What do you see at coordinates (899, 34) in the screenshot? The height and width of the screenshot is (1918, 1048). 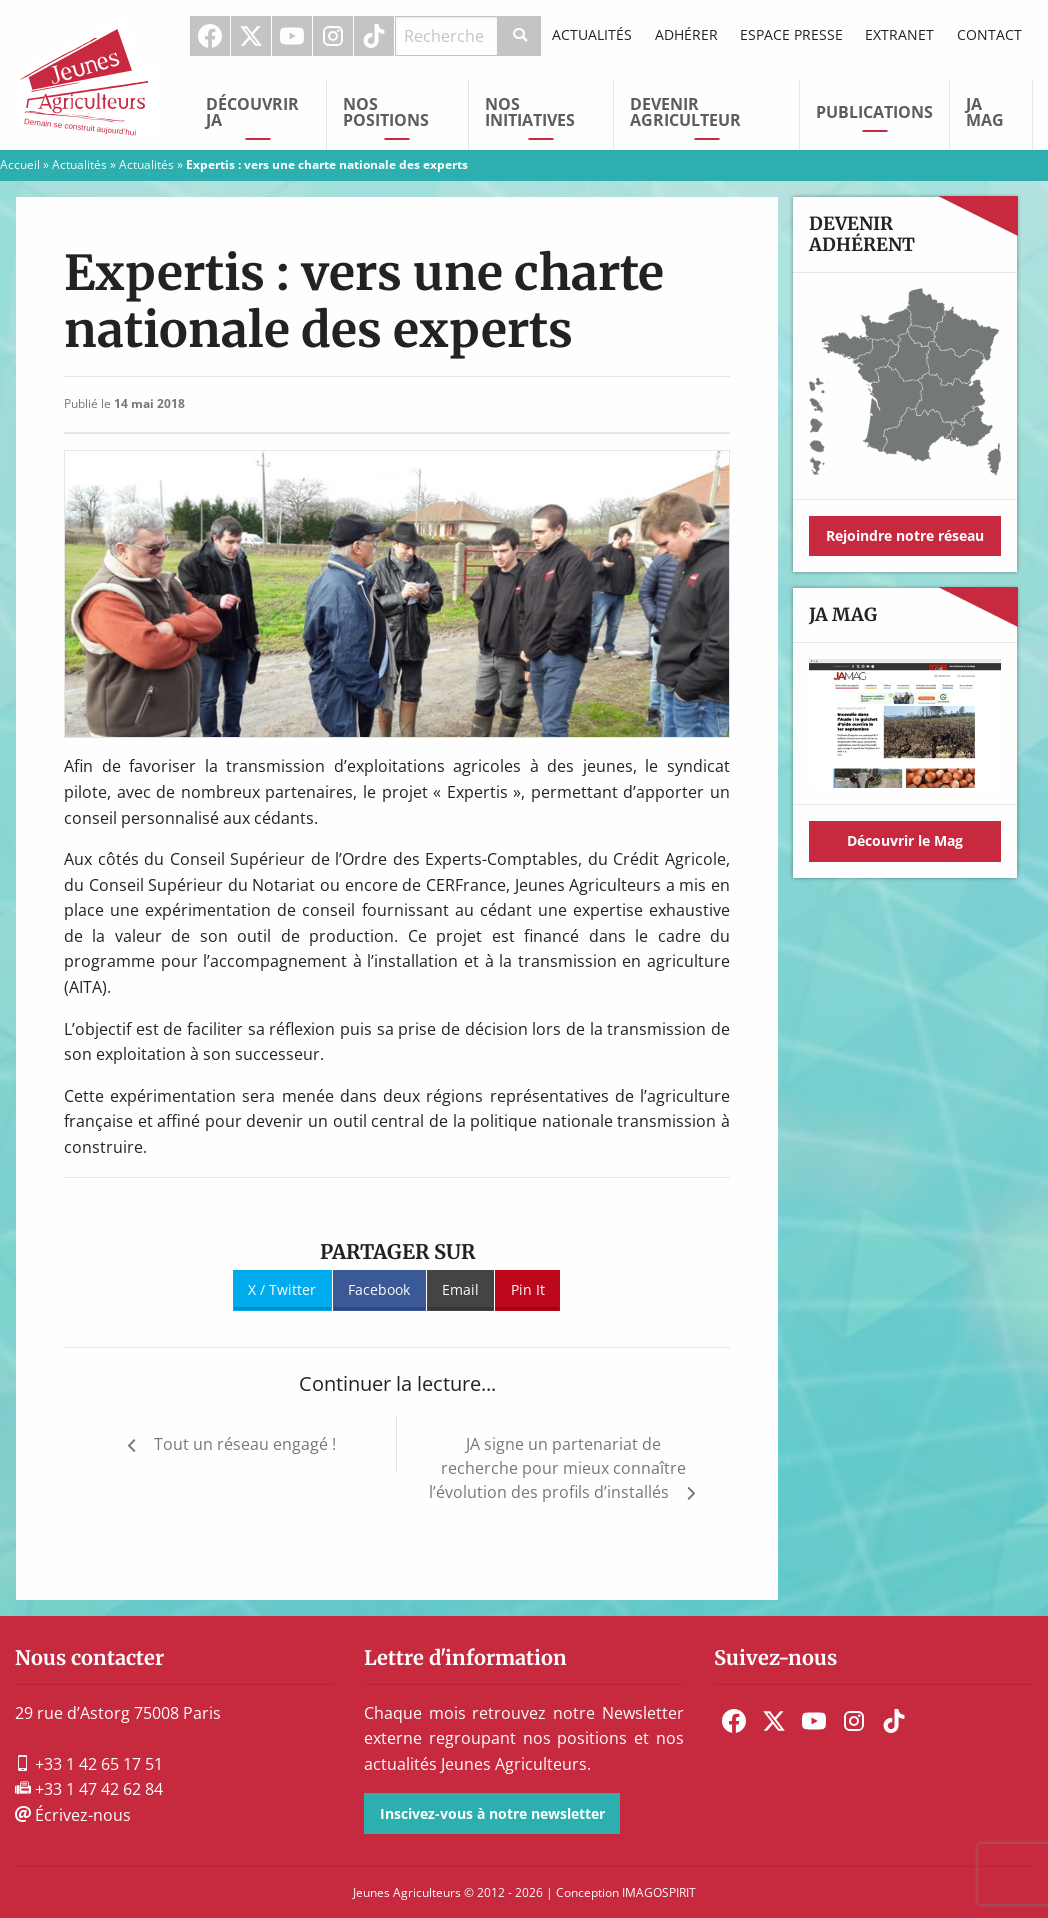 I see `Extranet` at bounding box center [899, 34].